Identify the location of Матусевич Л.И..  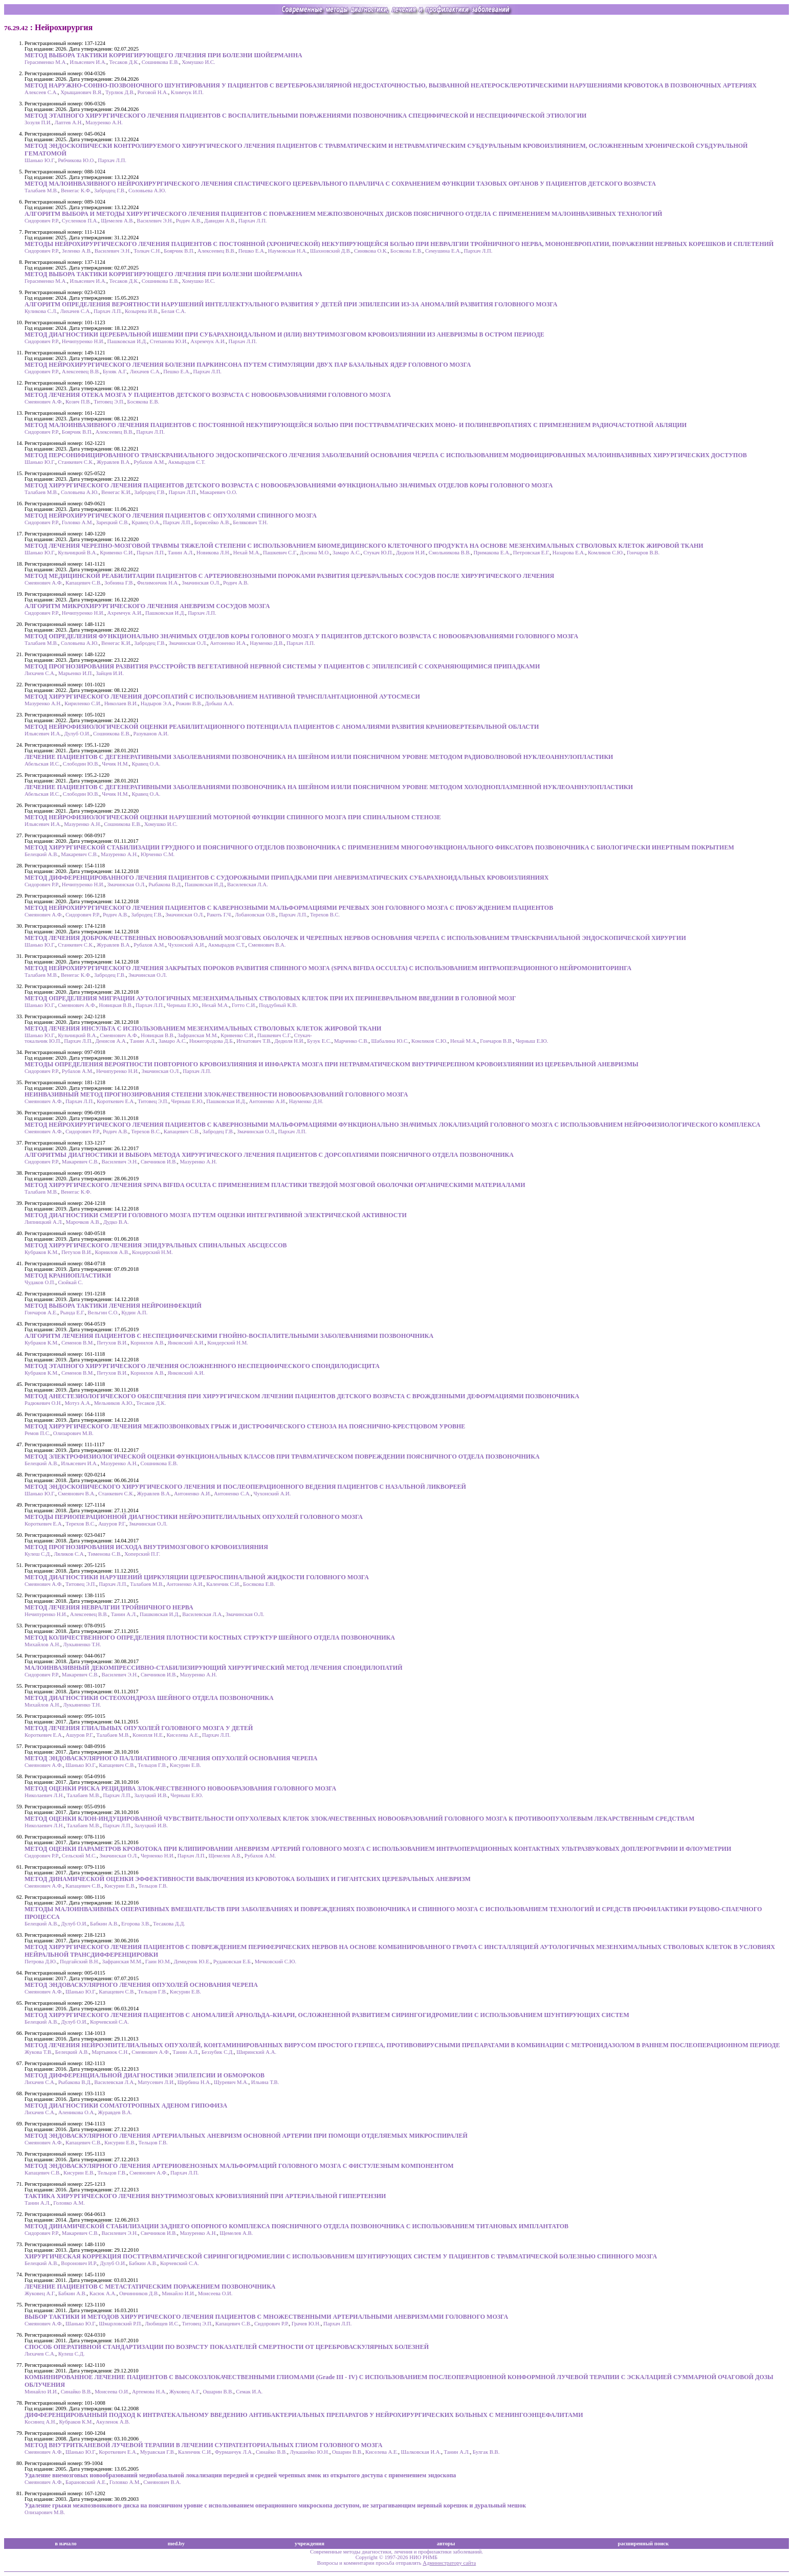
(156, 2082).